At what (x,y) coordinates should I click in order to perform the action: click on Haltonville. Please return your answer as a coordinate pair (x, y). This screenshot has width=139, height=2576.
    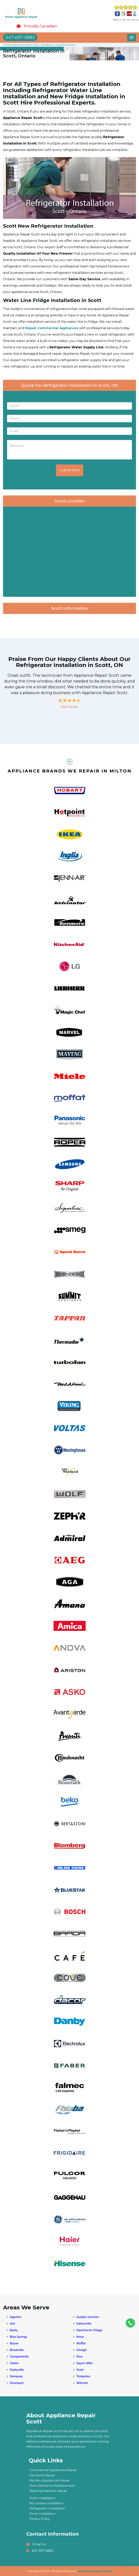
    Looking at the image, I should click on (83, 2323).